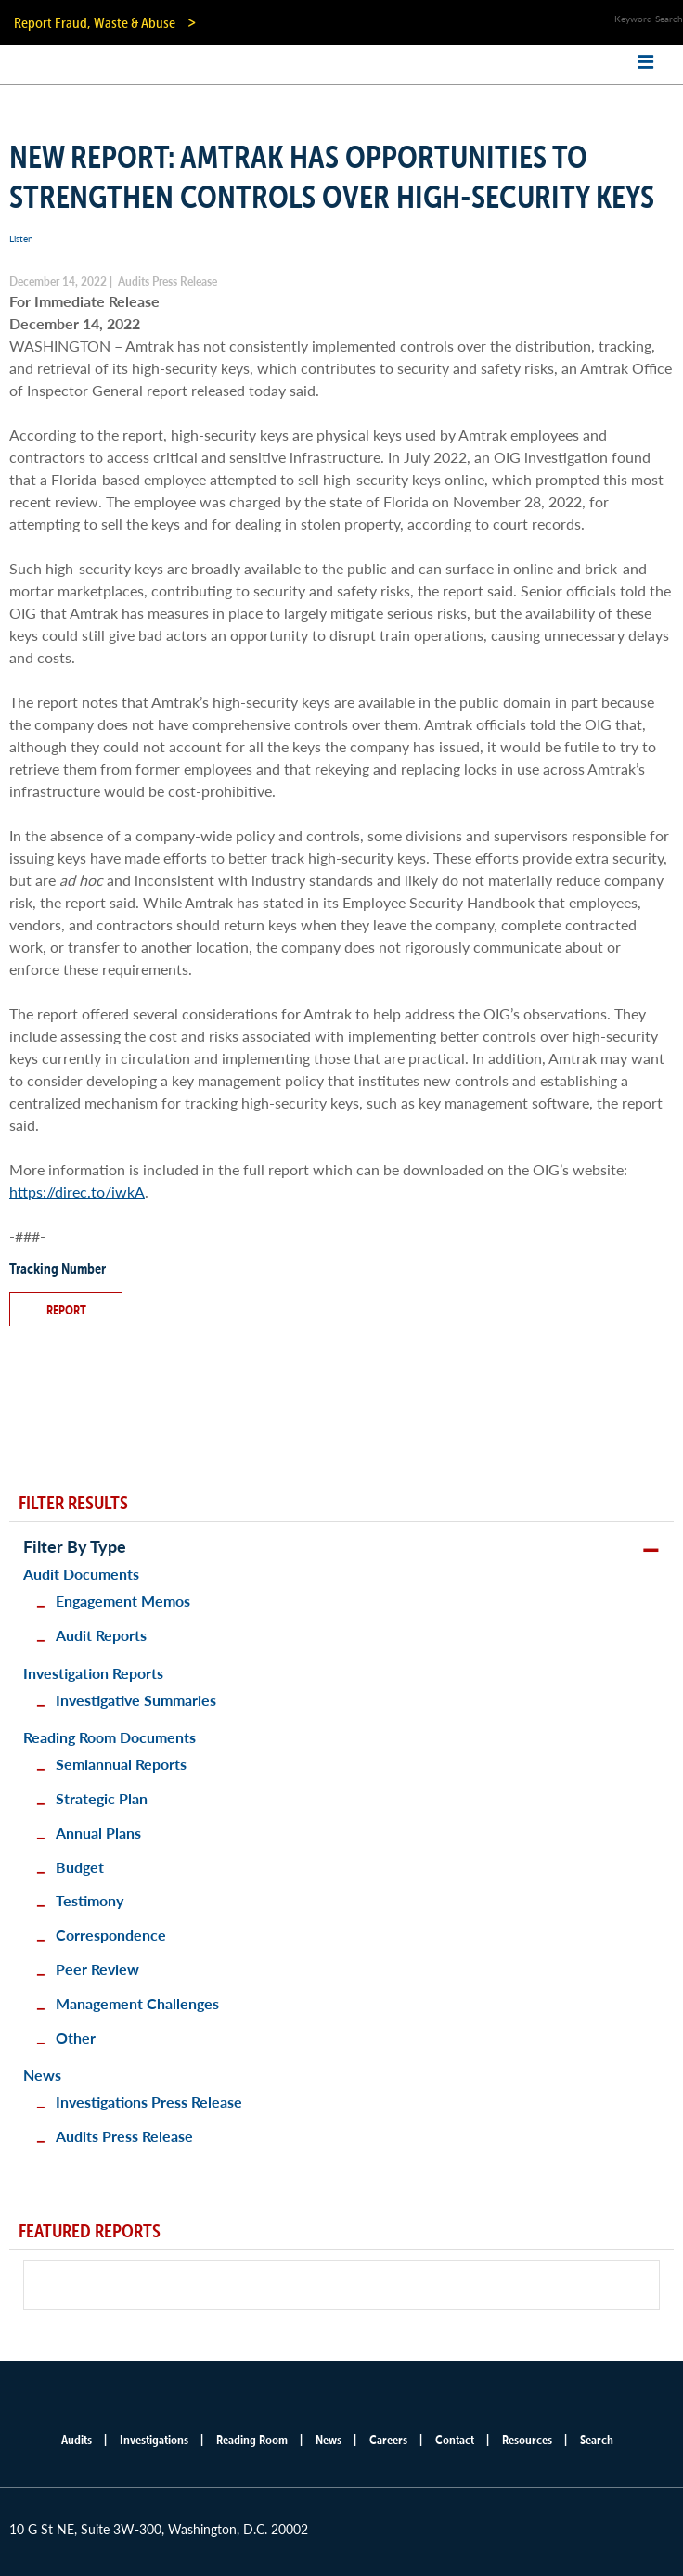 The height and width of the screenshot is (2576, 683). Describe the element at coordinates (111, 1934) in the screenshot. I see `Correspondence` at that location.